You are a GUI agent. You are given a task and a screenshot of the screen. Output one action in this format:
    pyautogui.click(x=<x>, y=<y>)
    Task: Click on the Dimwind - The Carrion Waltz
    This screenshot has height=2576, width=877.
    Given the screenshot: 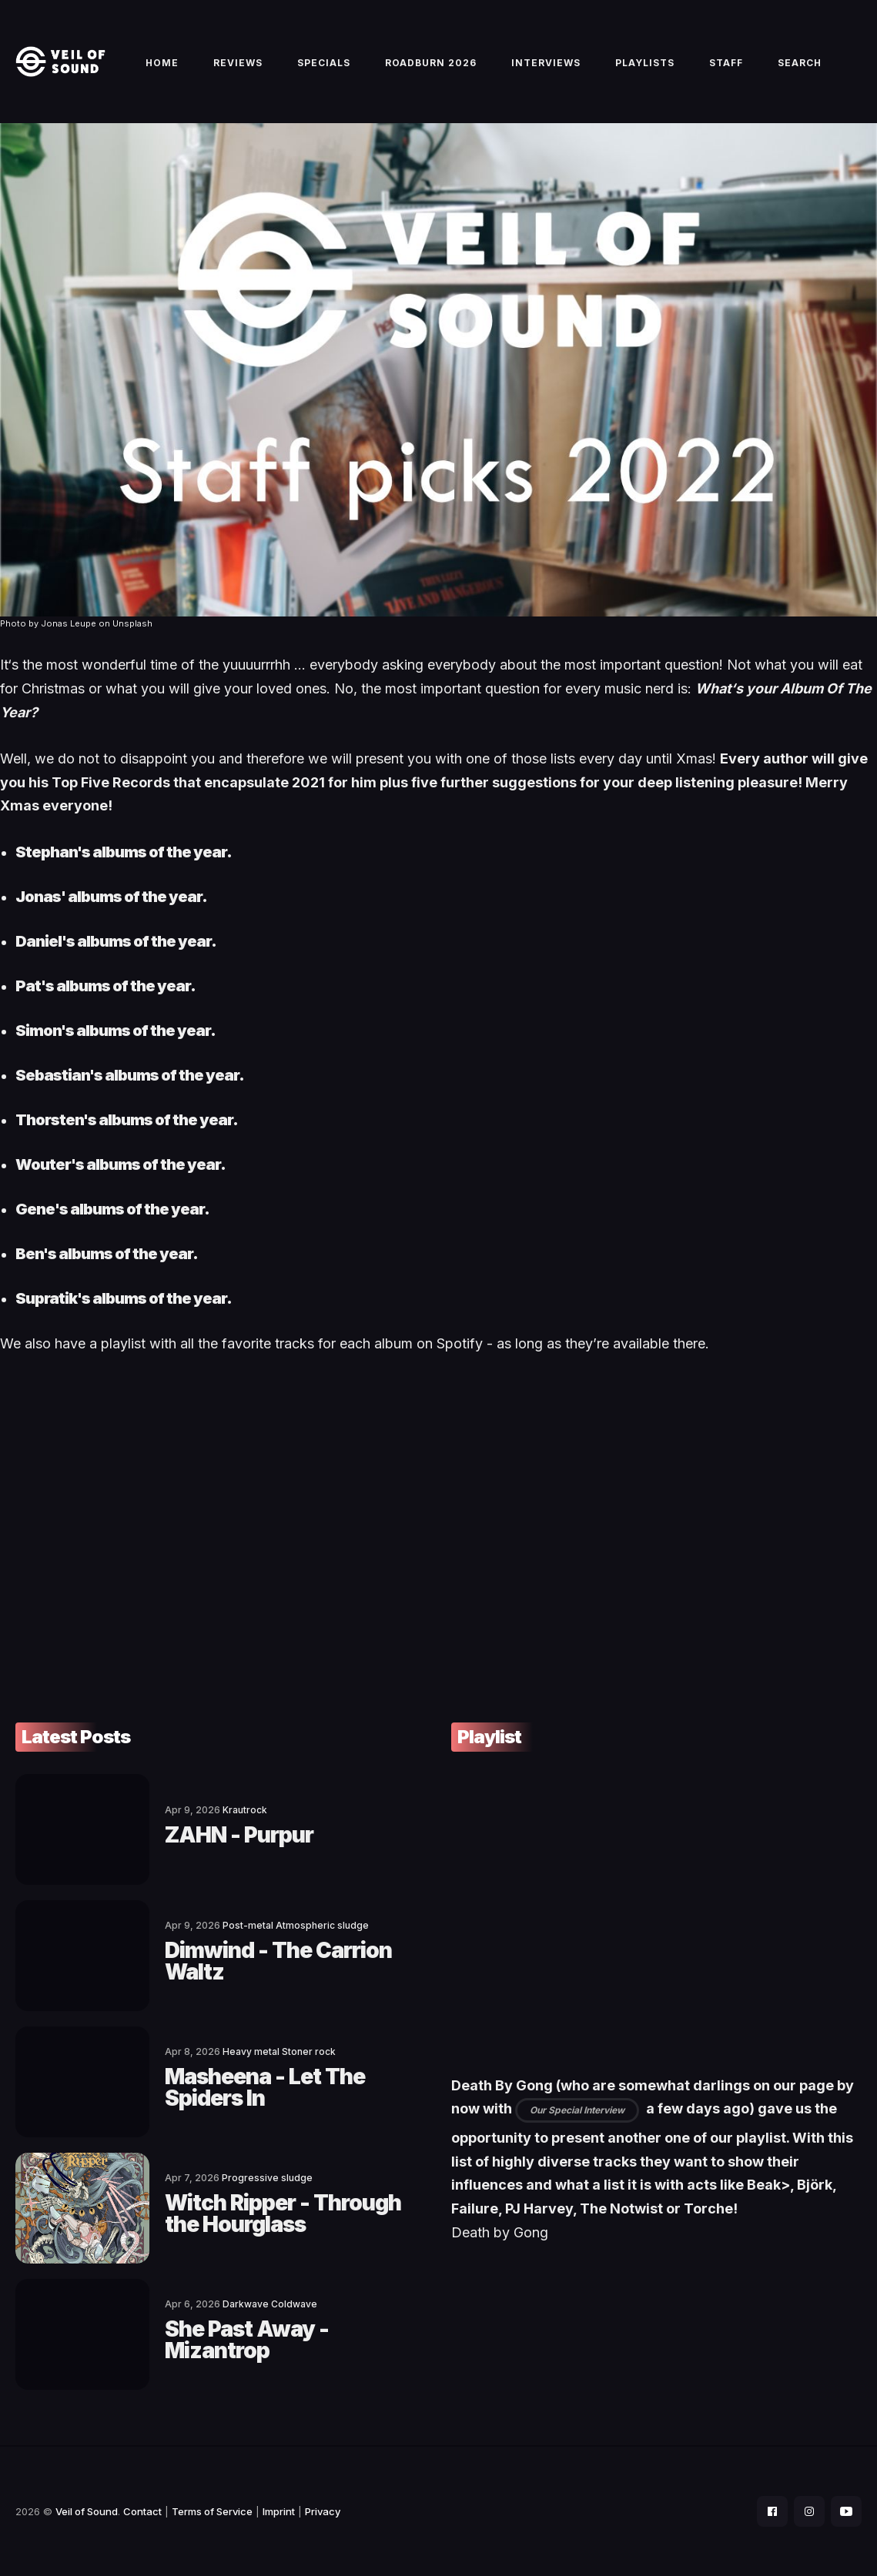 What is the action you would take?
    pyautogui.click(x=278, y=1961)
    